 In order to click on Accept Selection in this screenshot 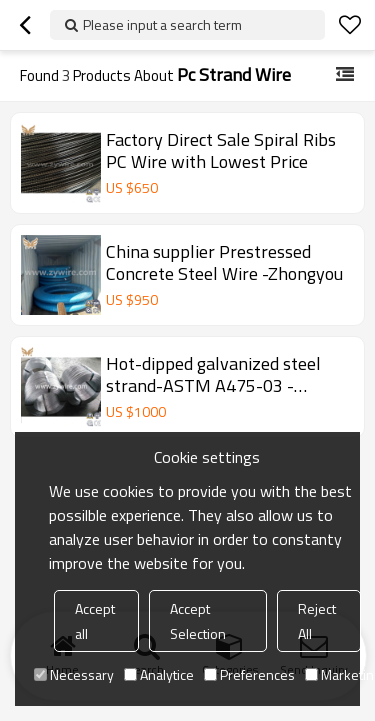, I will do `click(198, 621)`.